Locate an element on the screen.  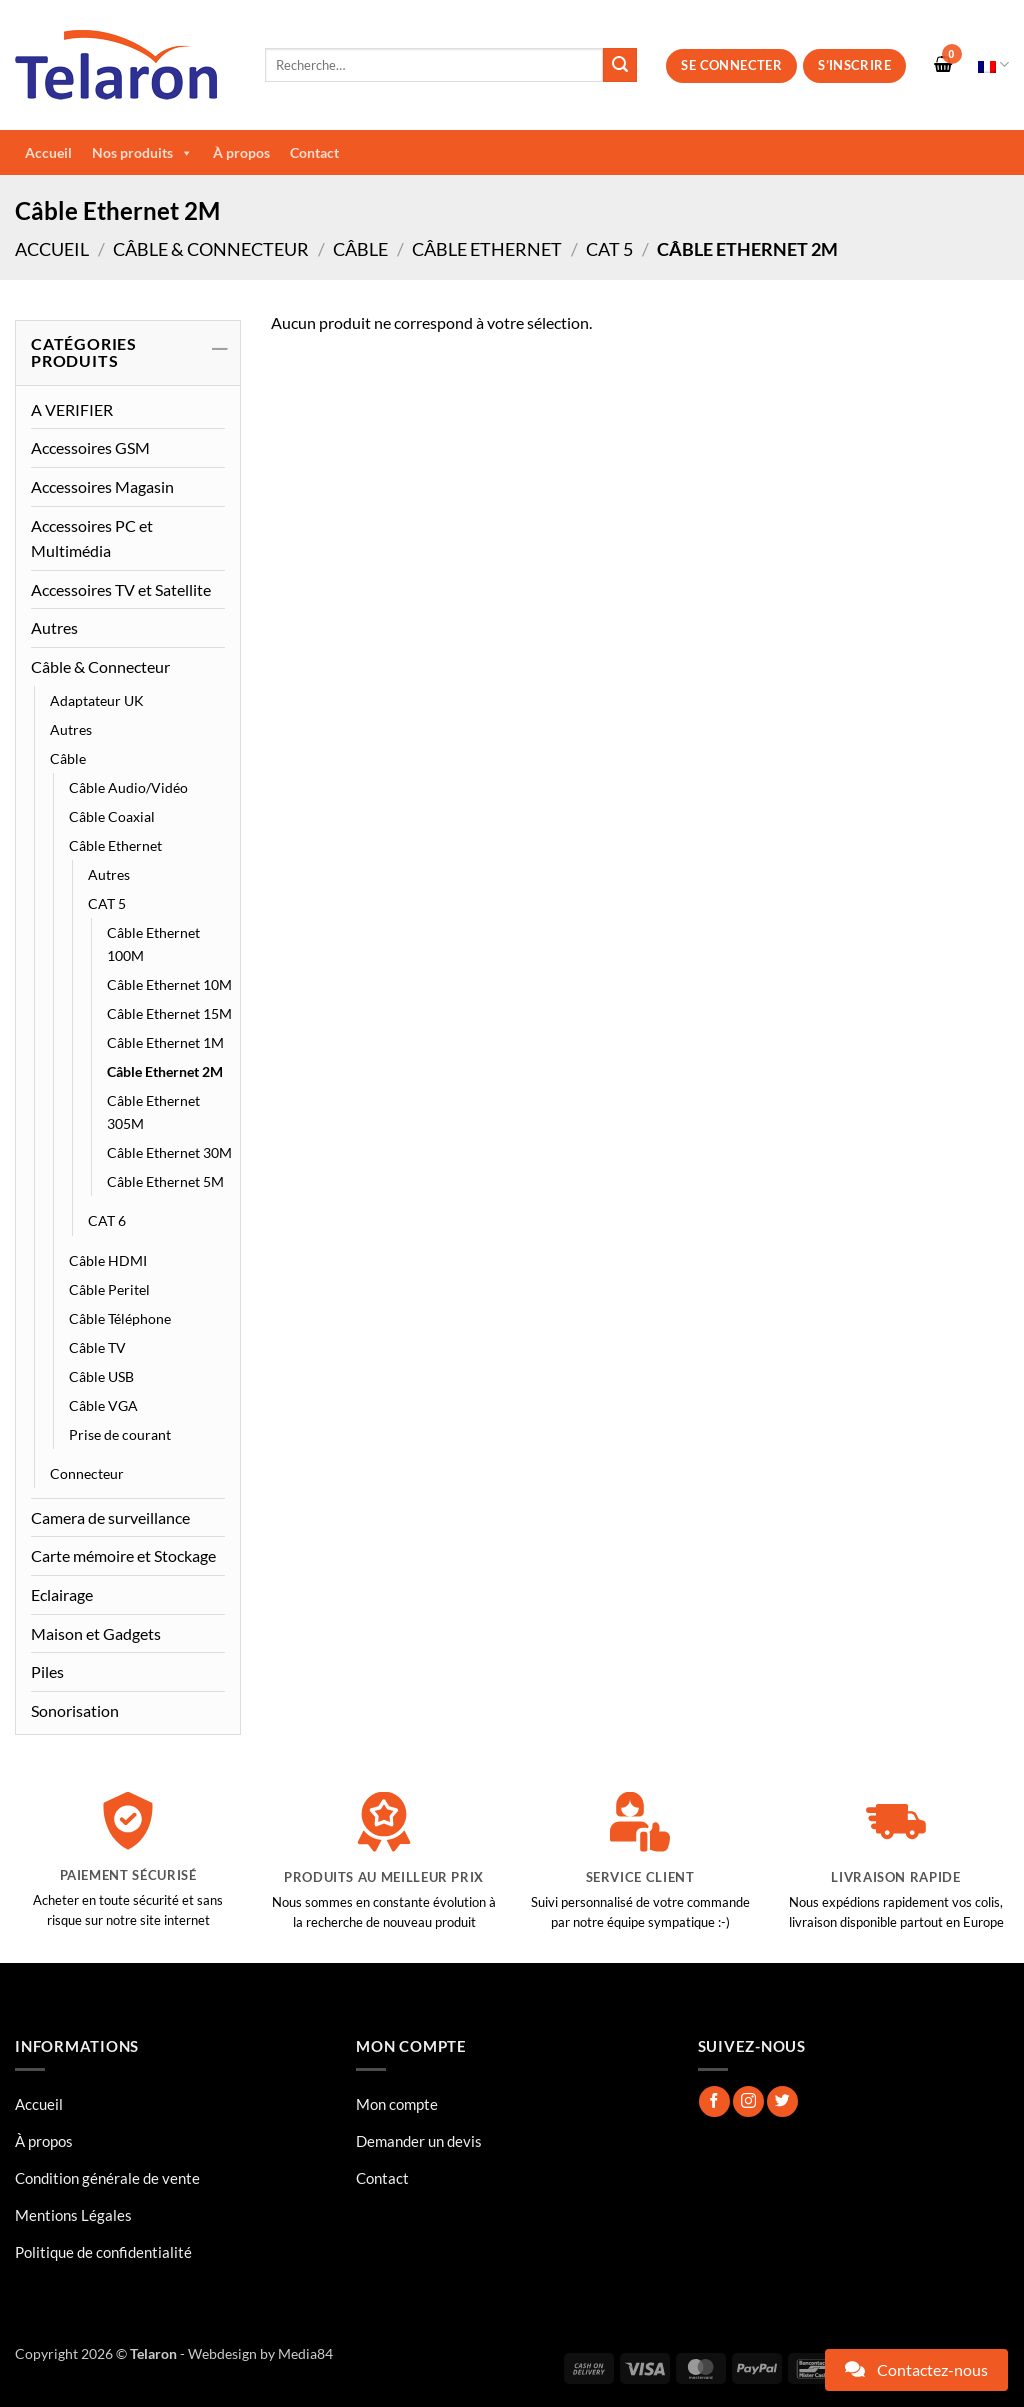
S’inscrire is located at coordinates (854, 65).